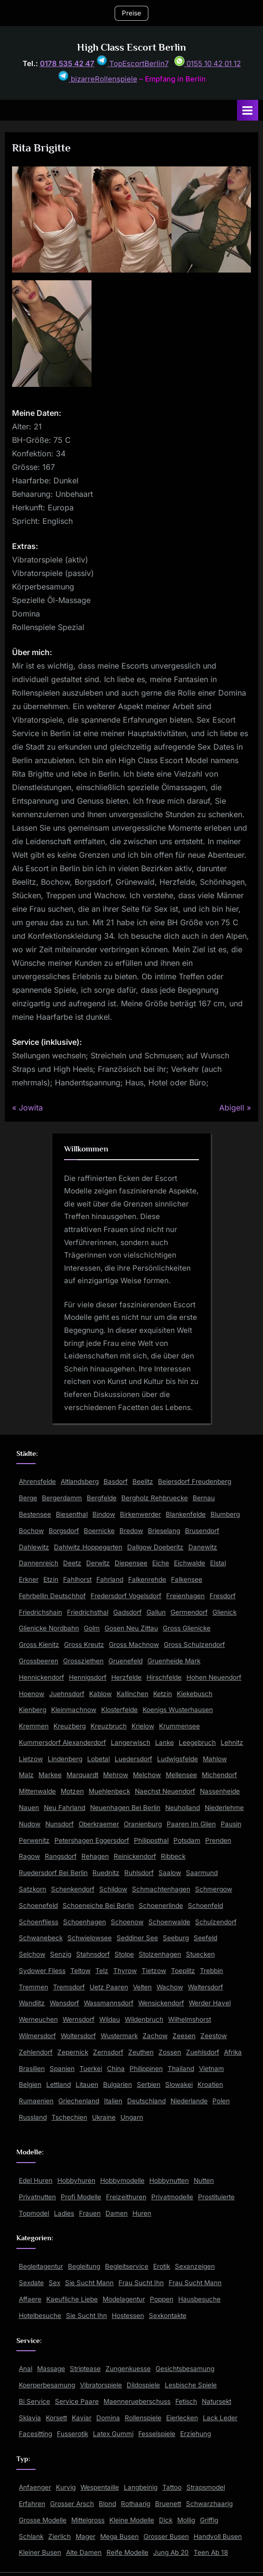  I want to click on Ludwigsfelde, so click(177, 1759).